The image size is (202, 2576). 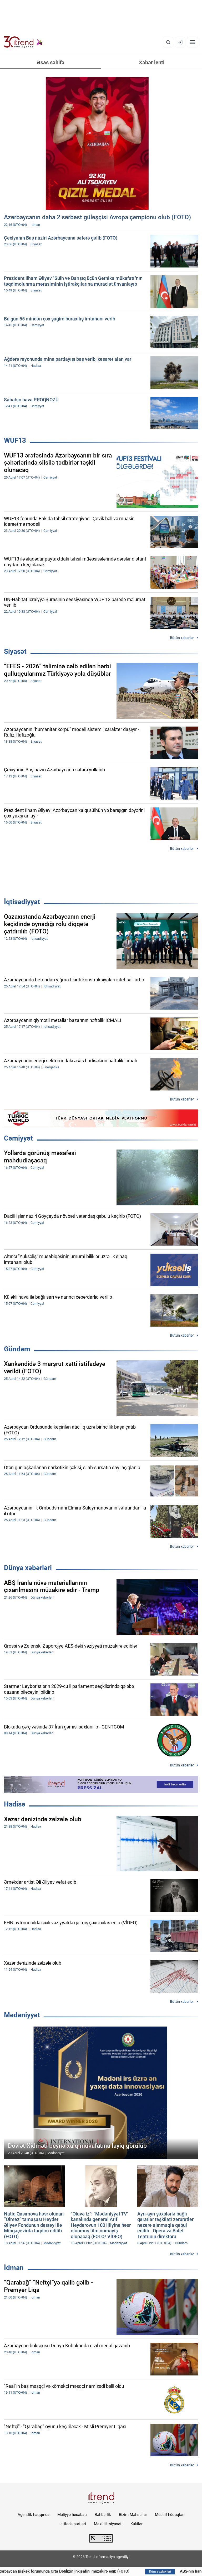 I want to click on [Axtarış], so click(x=168, y=42).